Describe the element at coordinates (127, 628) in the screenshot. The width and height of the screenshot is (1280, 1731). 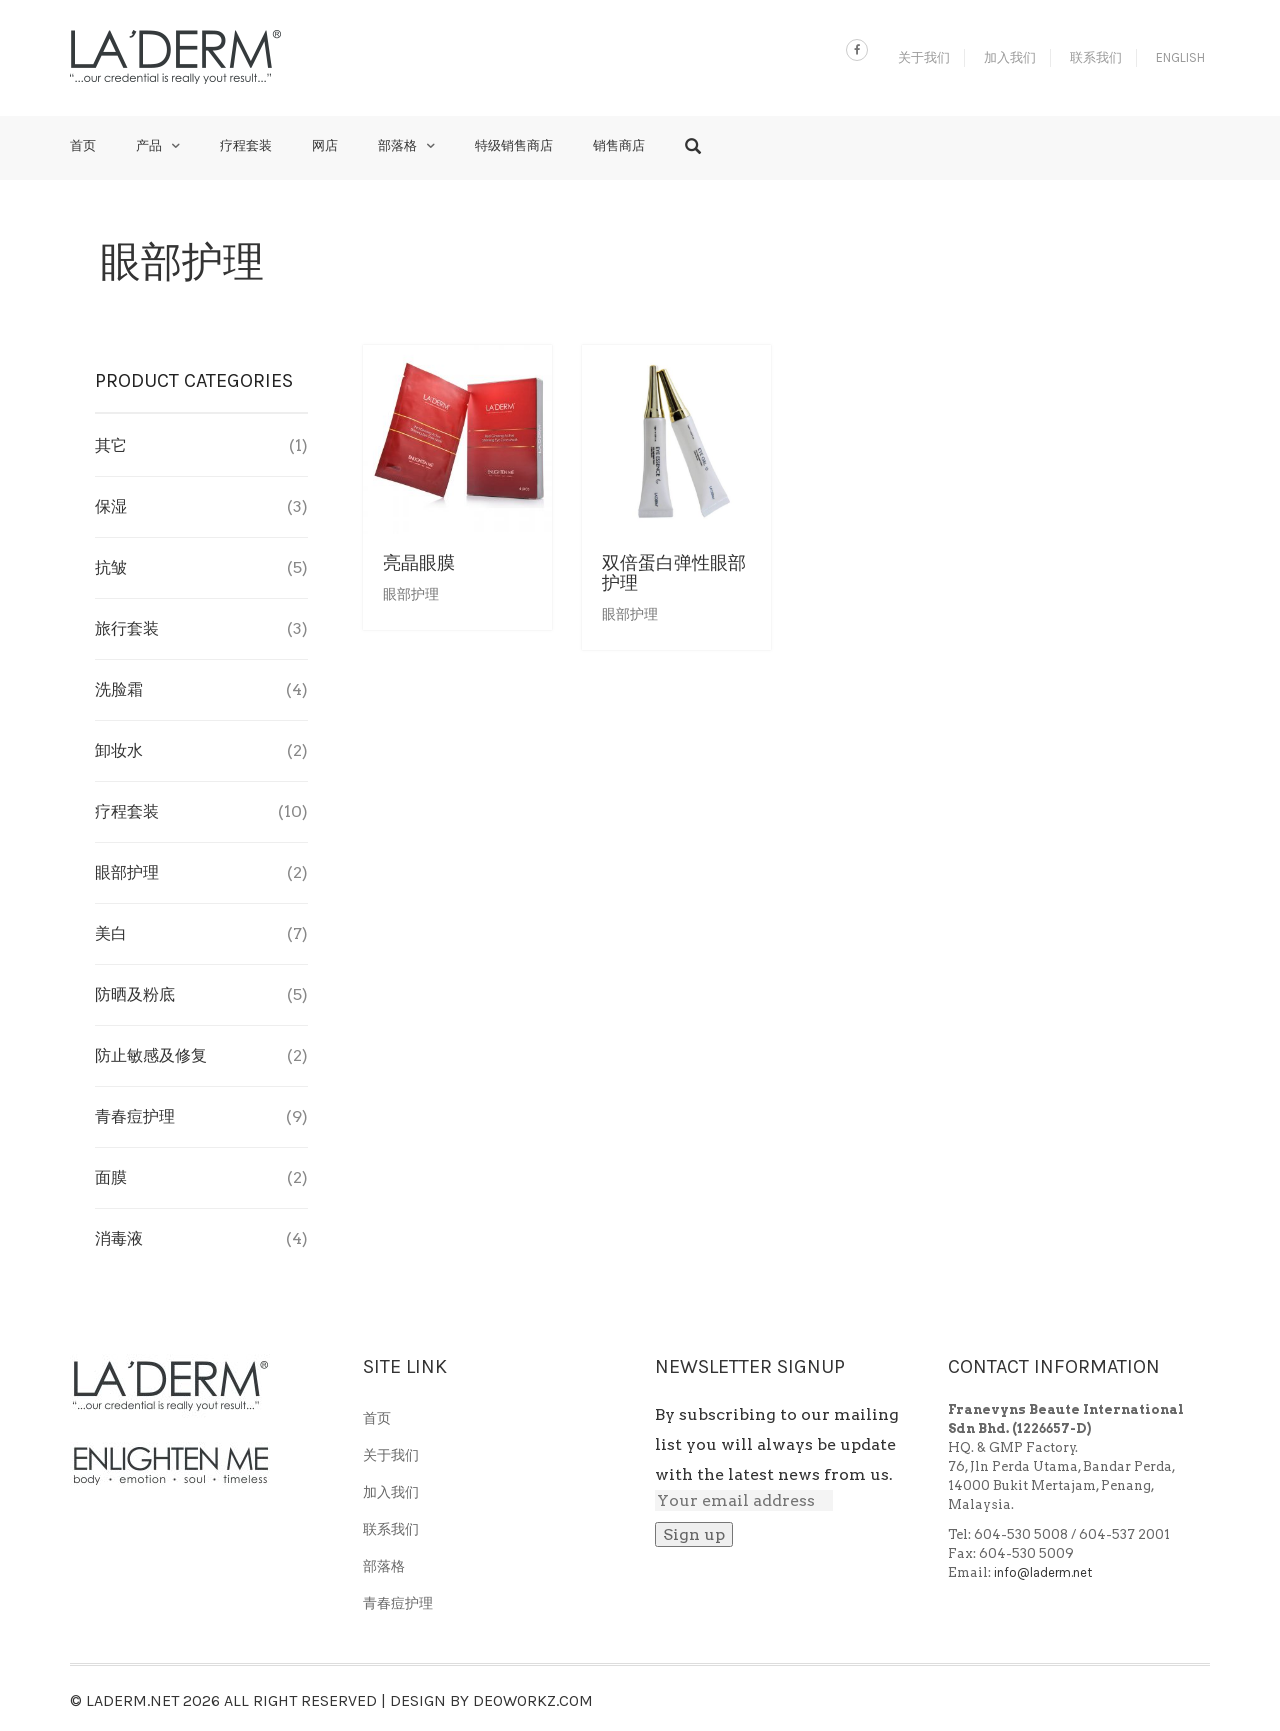
I see `旅行套装` at that location.